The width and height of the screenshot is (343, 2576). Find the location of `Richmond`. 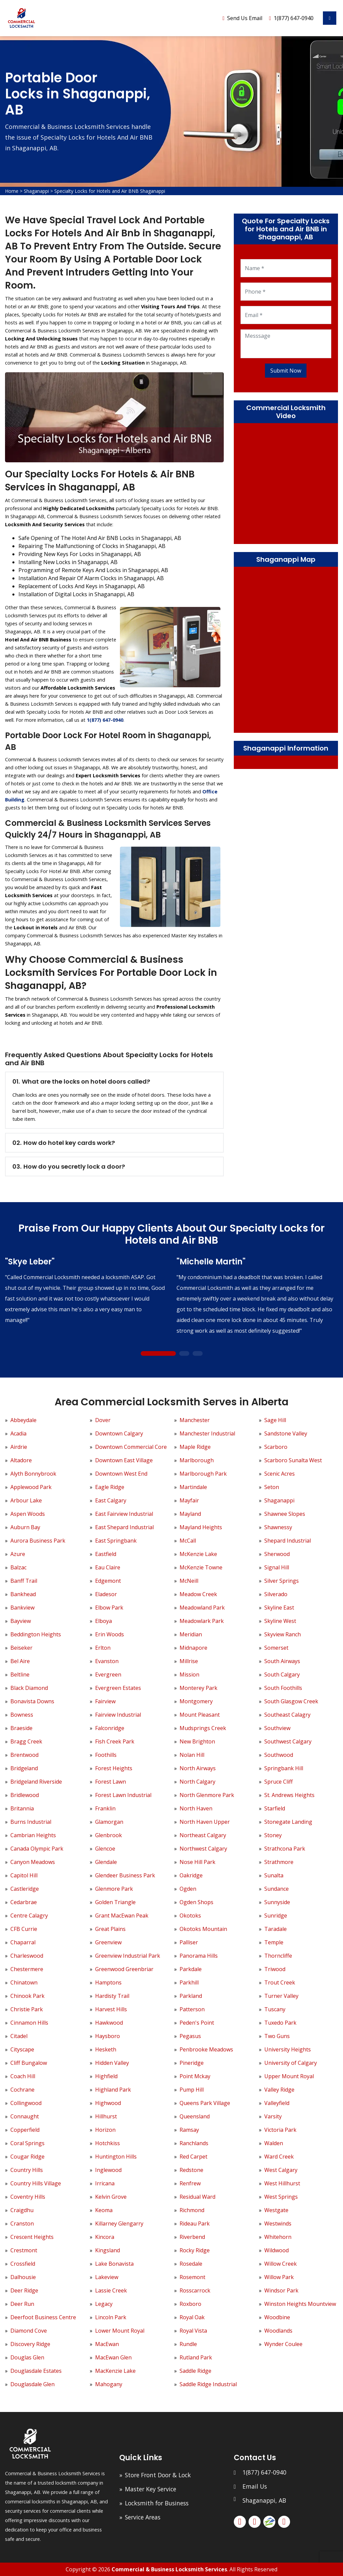

Richmond is located at coordinates (192, 2210).